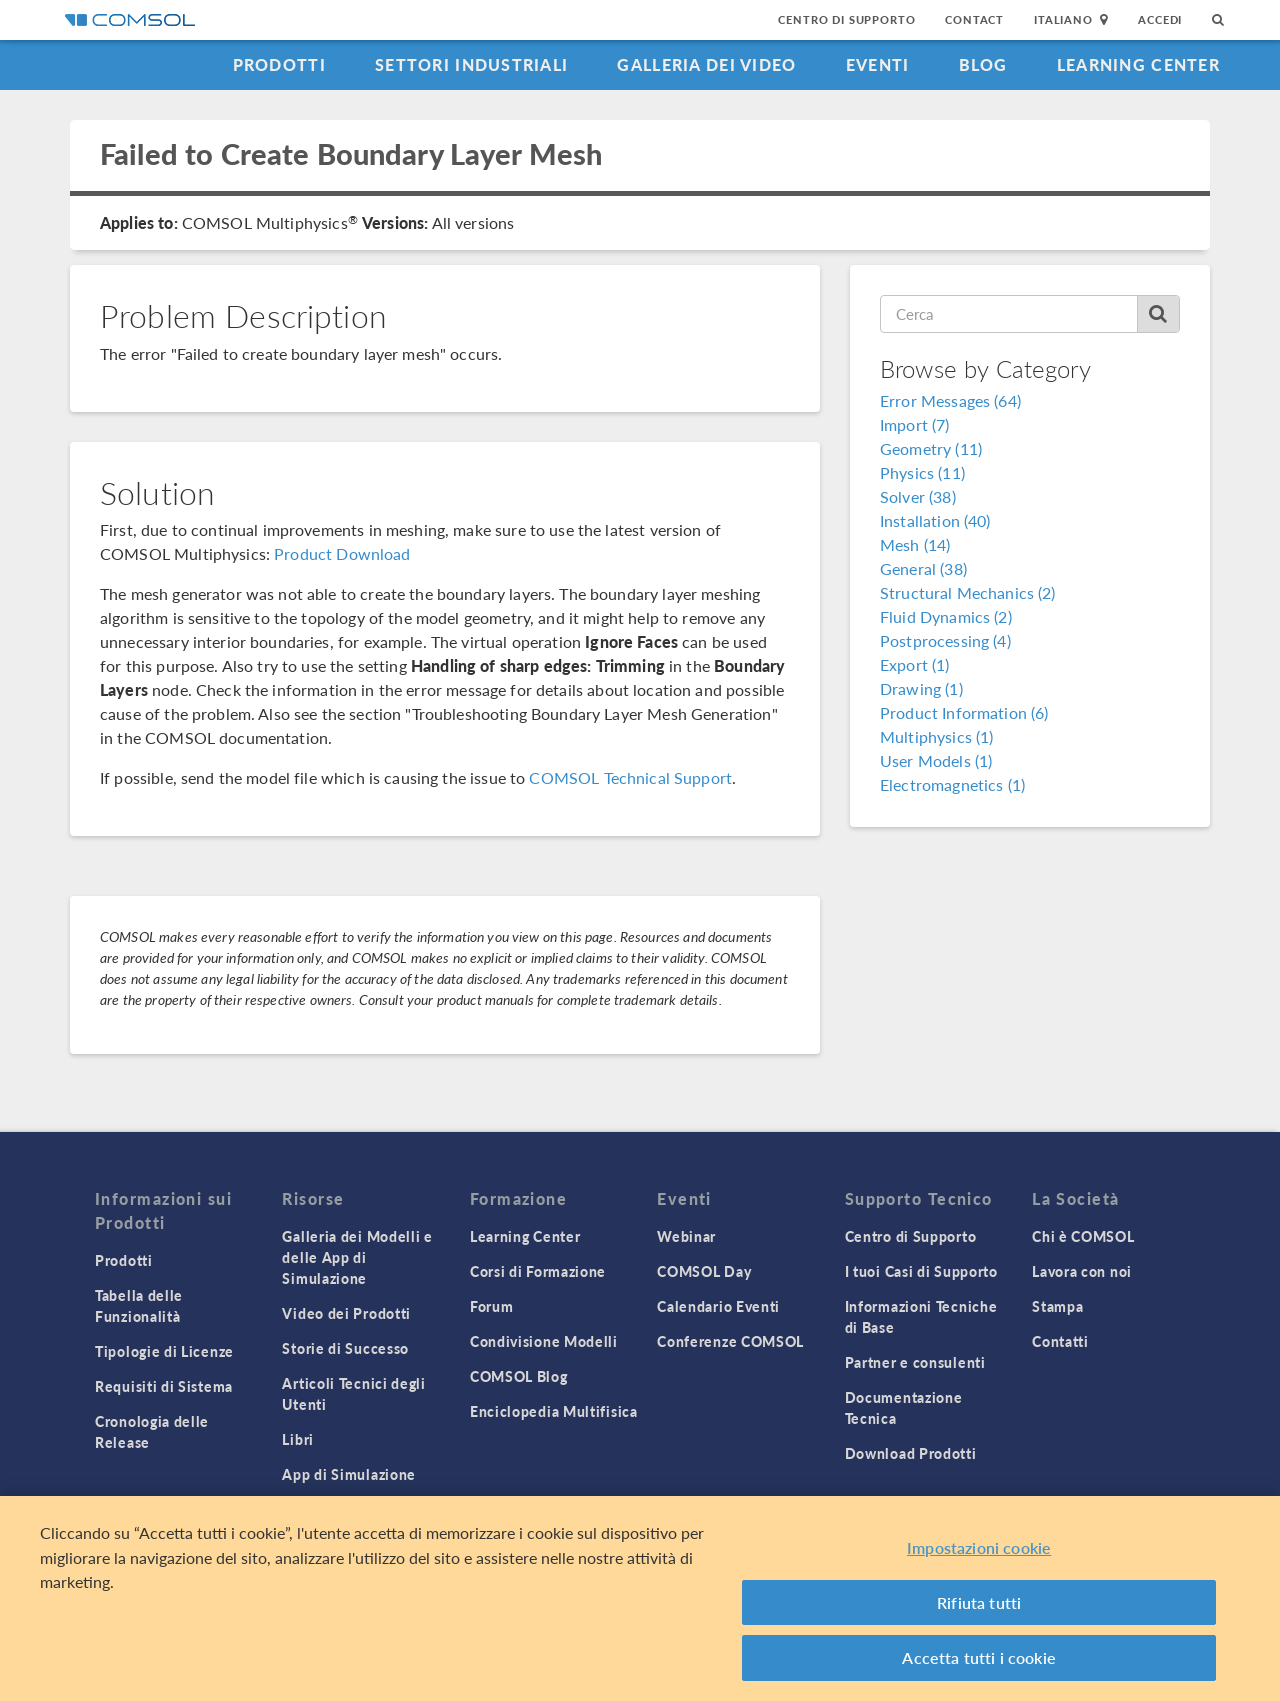 The image size is (1280, 1701). Describe the element at coordinates (471, 64) in the screenshot. I see `Settori industriali` at that location.